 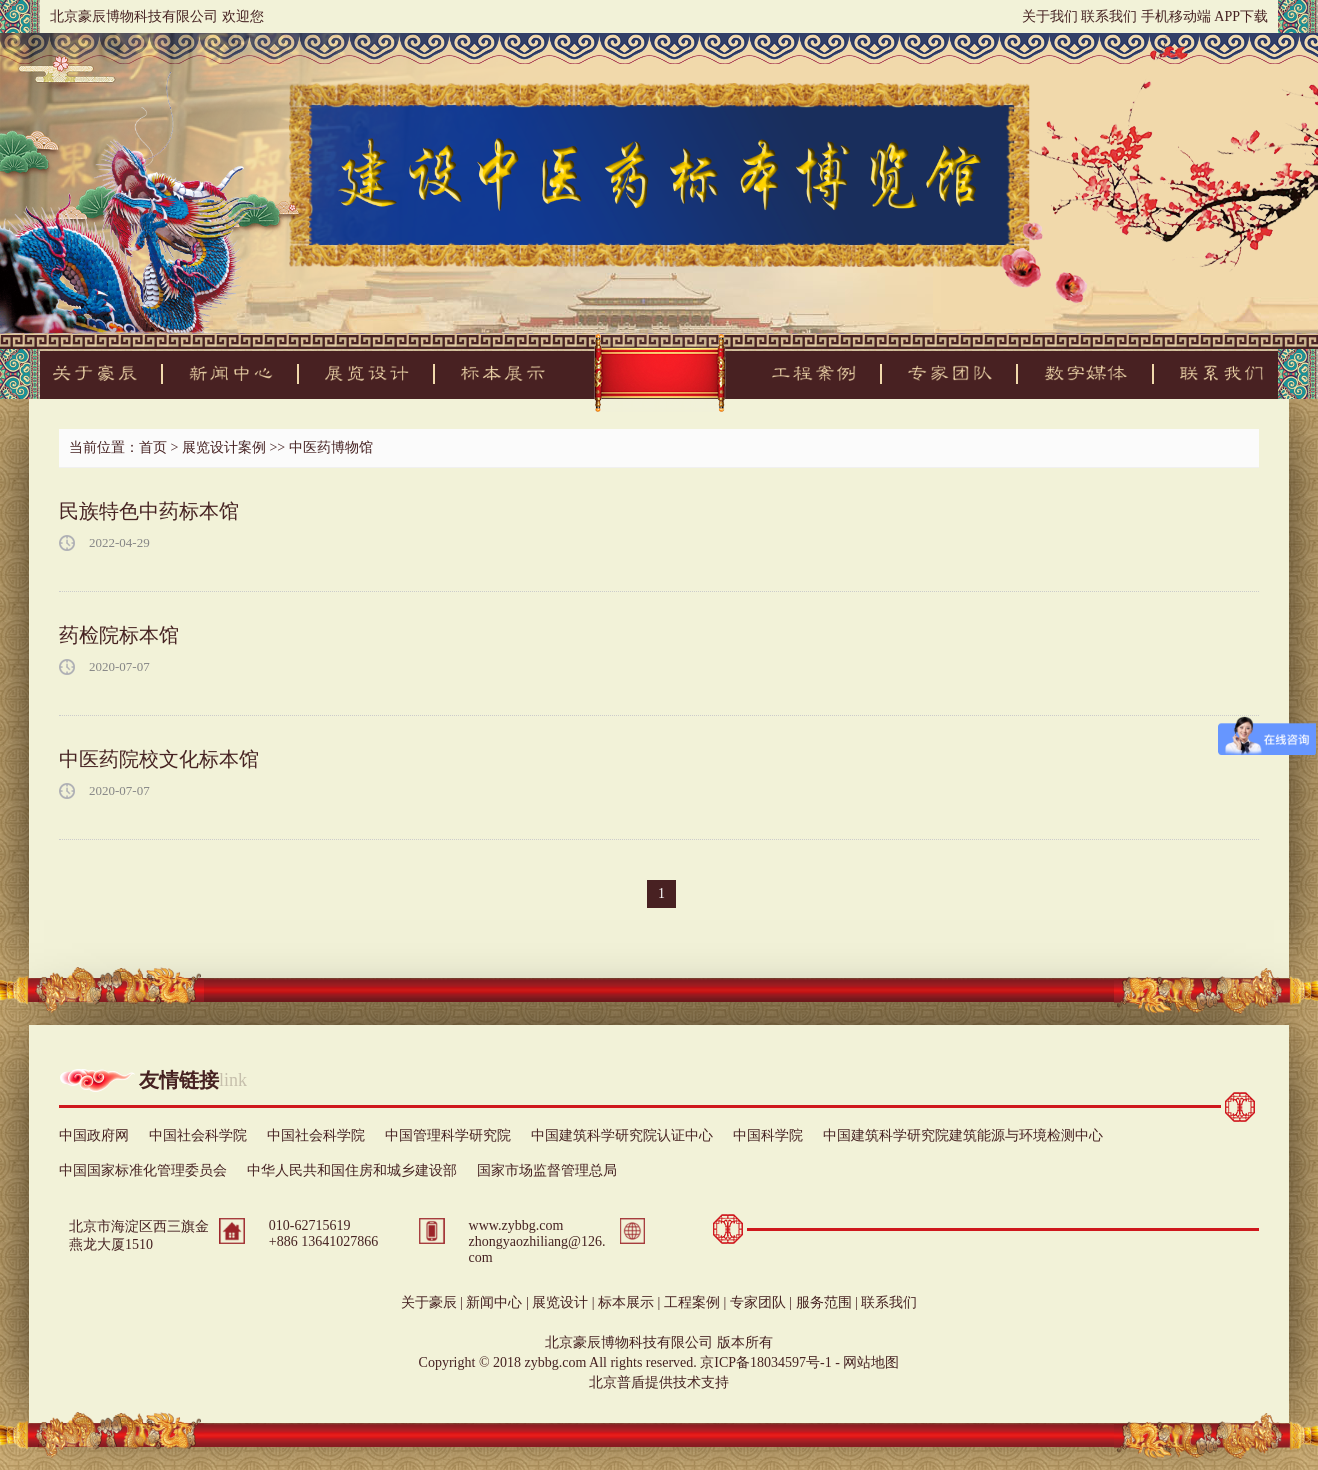 I want to click on 工程案例, so click(x=692, y=1302).